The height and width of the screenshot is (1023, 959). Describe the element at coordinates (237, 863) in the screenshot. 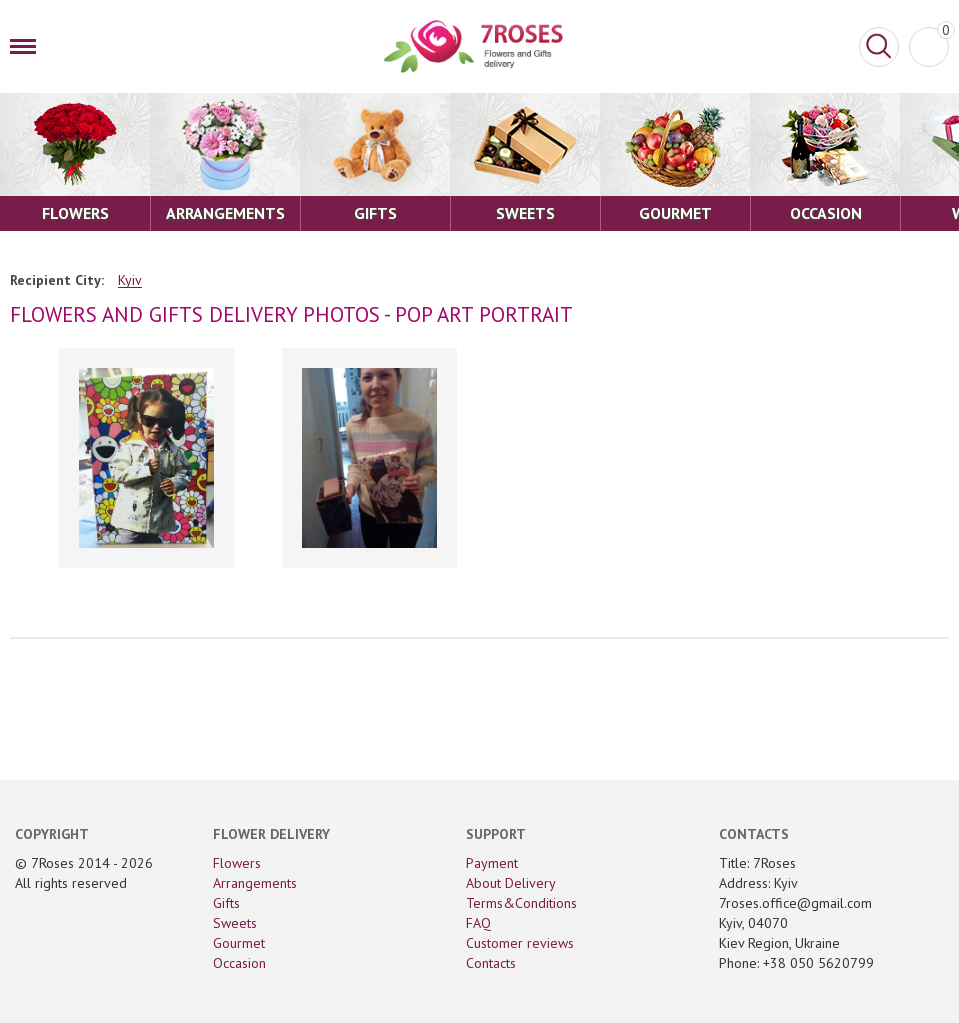

I see `Flowers` at that location.